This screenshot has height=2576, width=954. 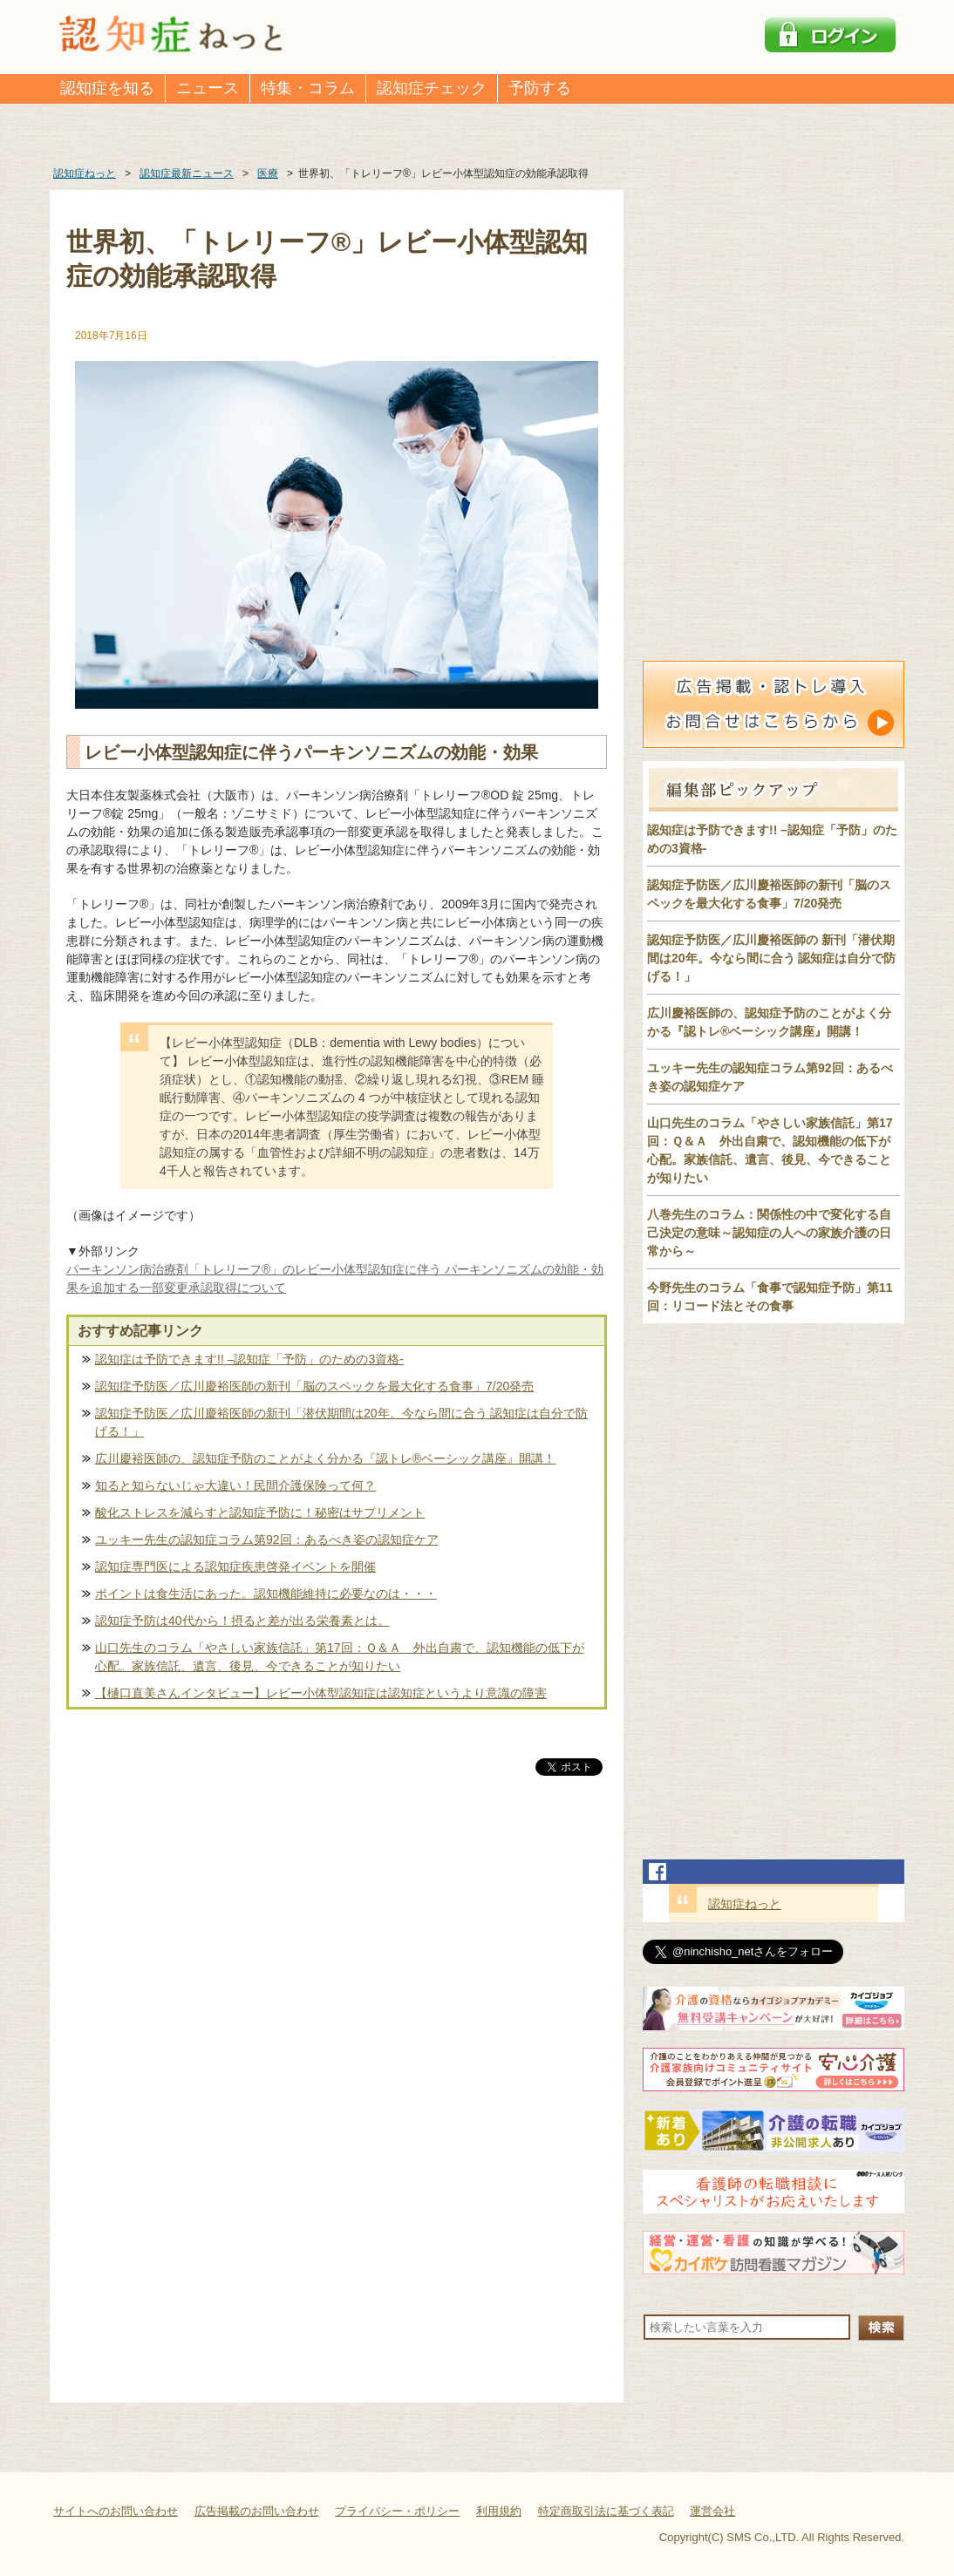 I want to click on 酸化ストレスを減らすと認知症予防に！秘密はサプリメント, so click(x=260, y=1512).